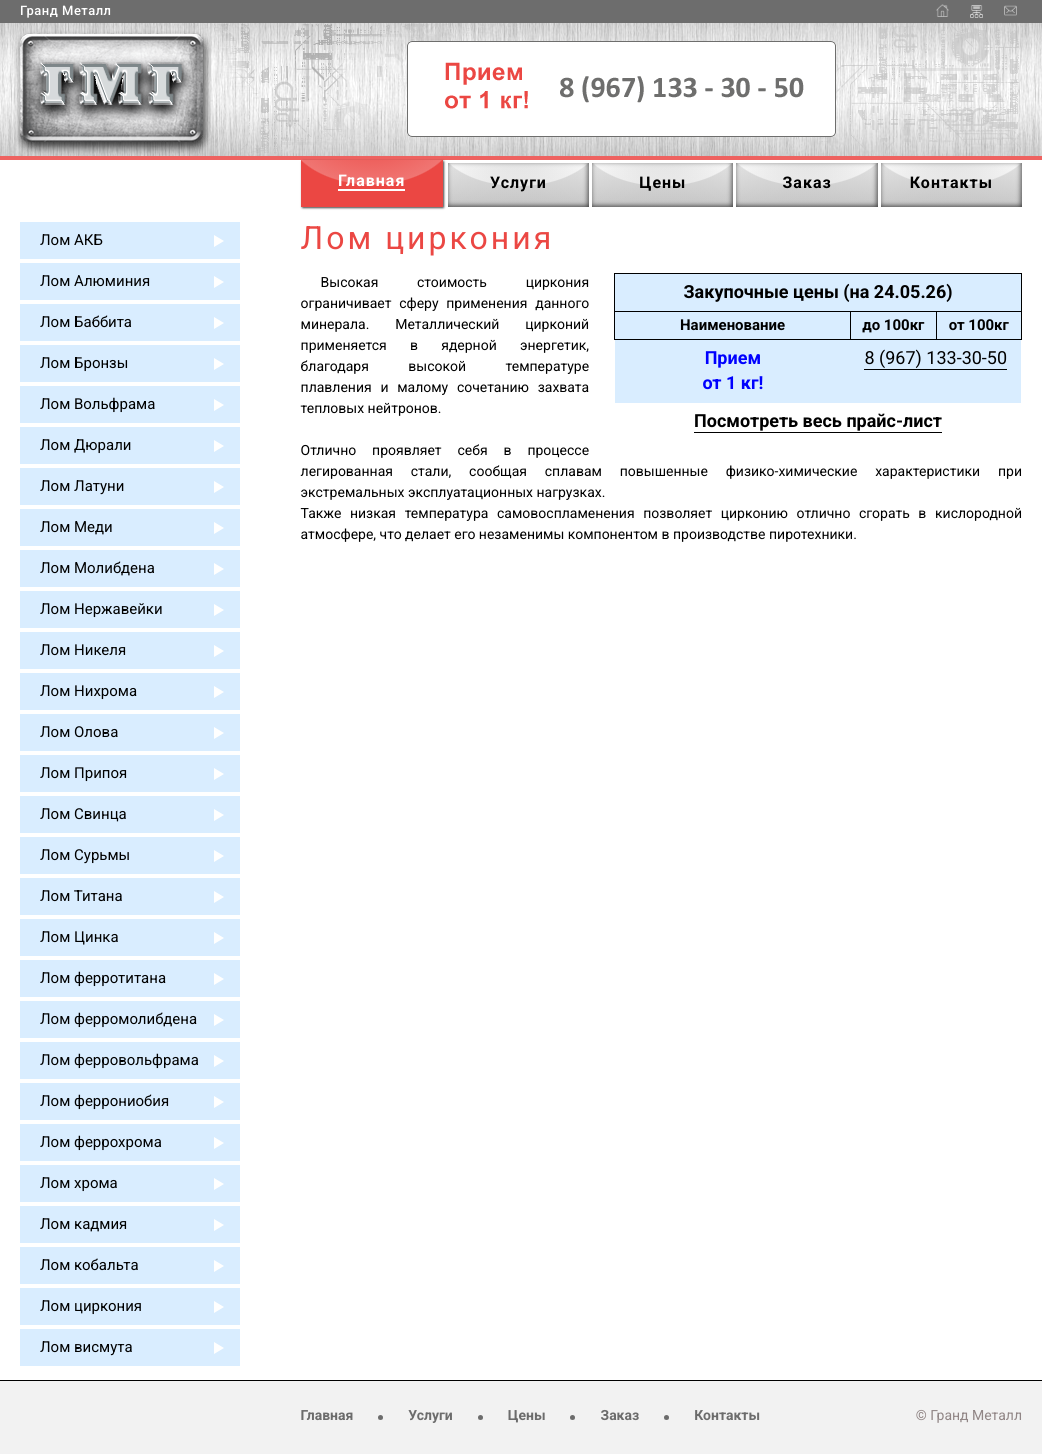 The width and height of the screenshot is (1042, 1454). I want to click on Лом Титана, so click(81, 896).